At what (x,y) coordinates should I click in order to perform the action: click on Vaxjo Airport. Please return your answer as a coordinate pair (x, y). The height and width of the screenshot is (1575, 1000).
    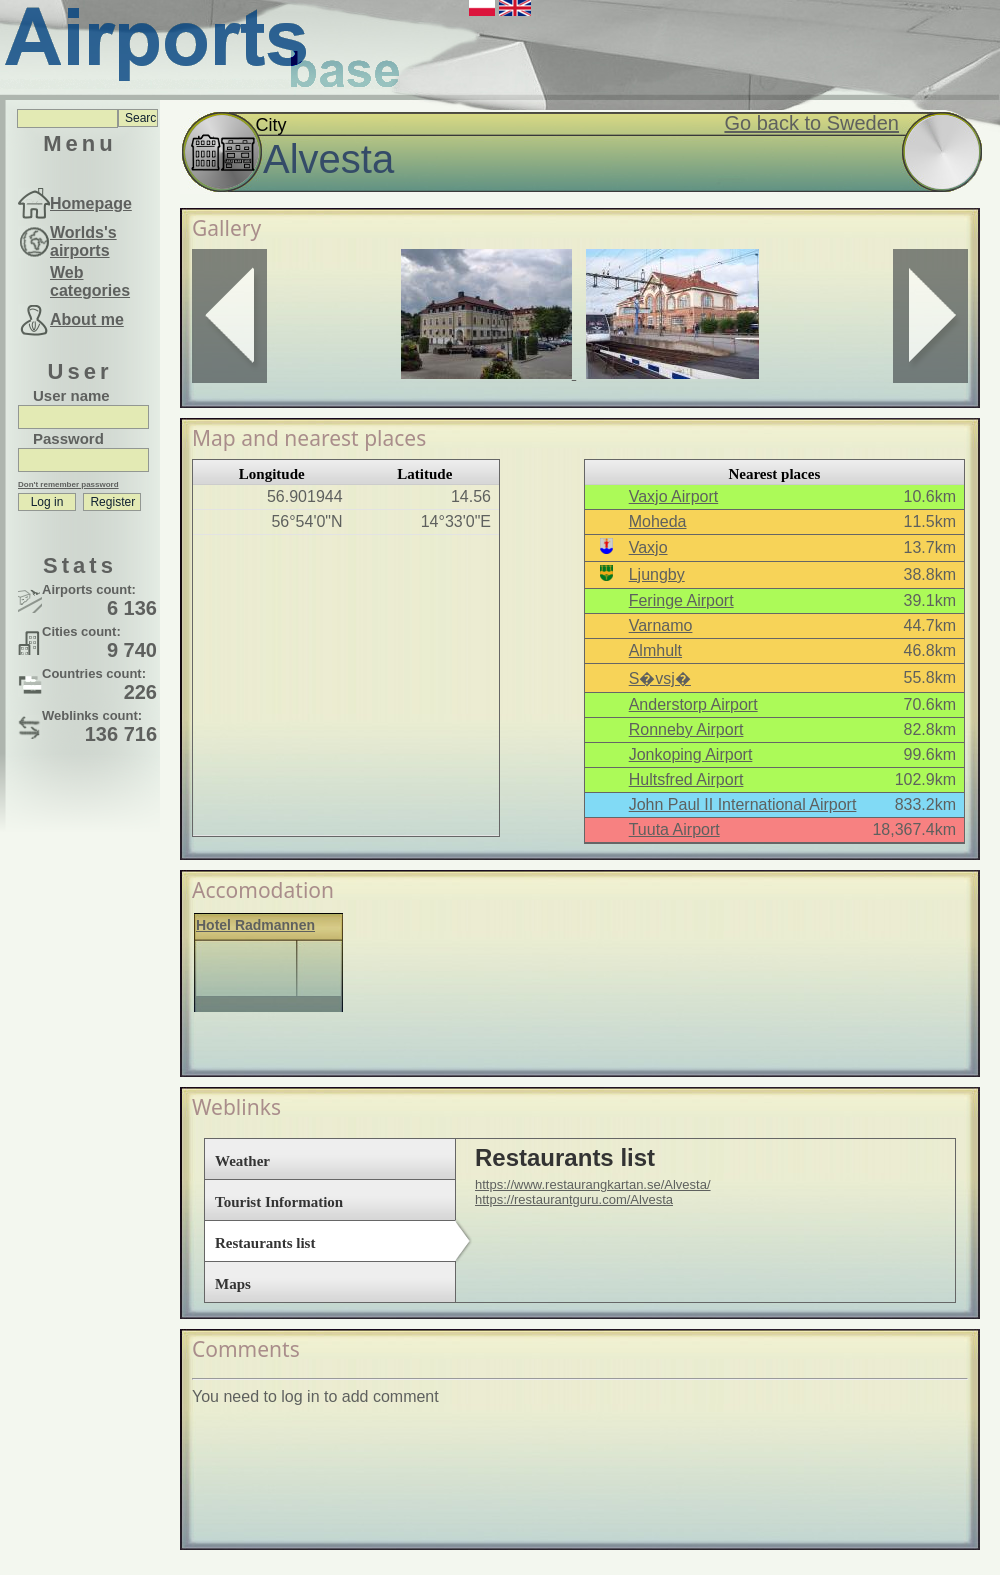
    Looking at the image, I should click on (674, 496).